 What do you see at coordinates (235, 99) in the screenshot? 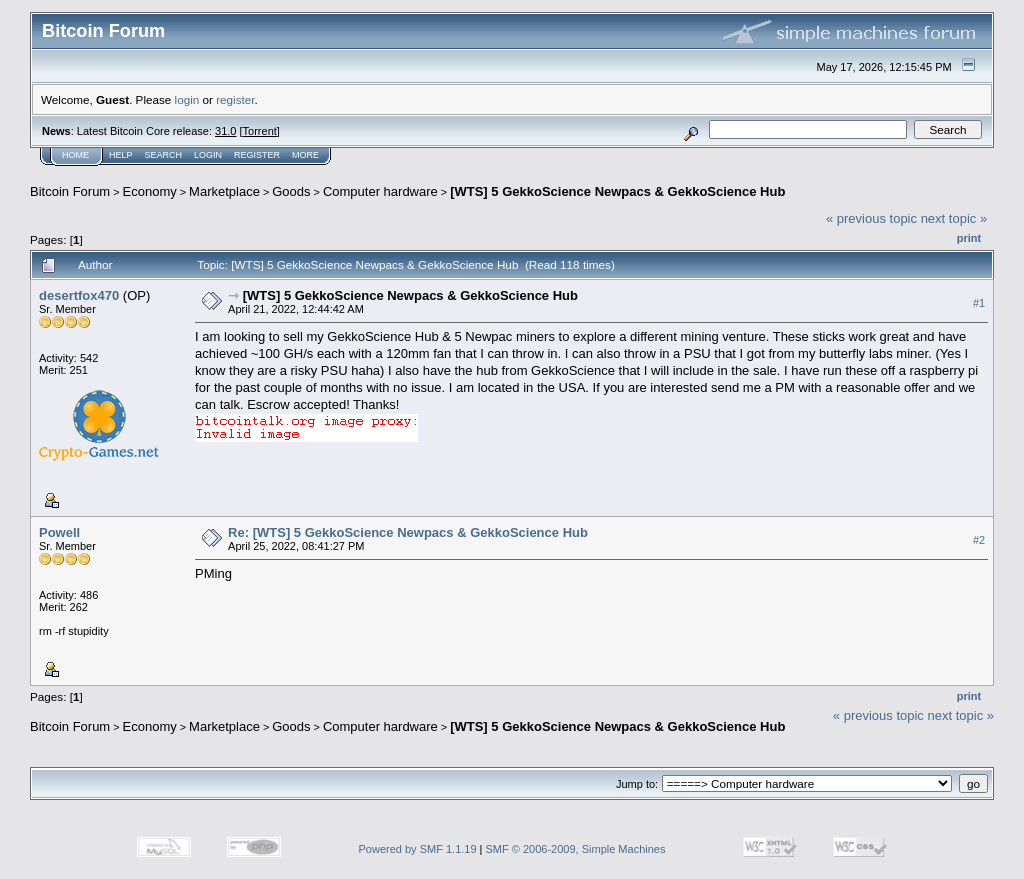
I see `register` at bounding box center [235, 99].